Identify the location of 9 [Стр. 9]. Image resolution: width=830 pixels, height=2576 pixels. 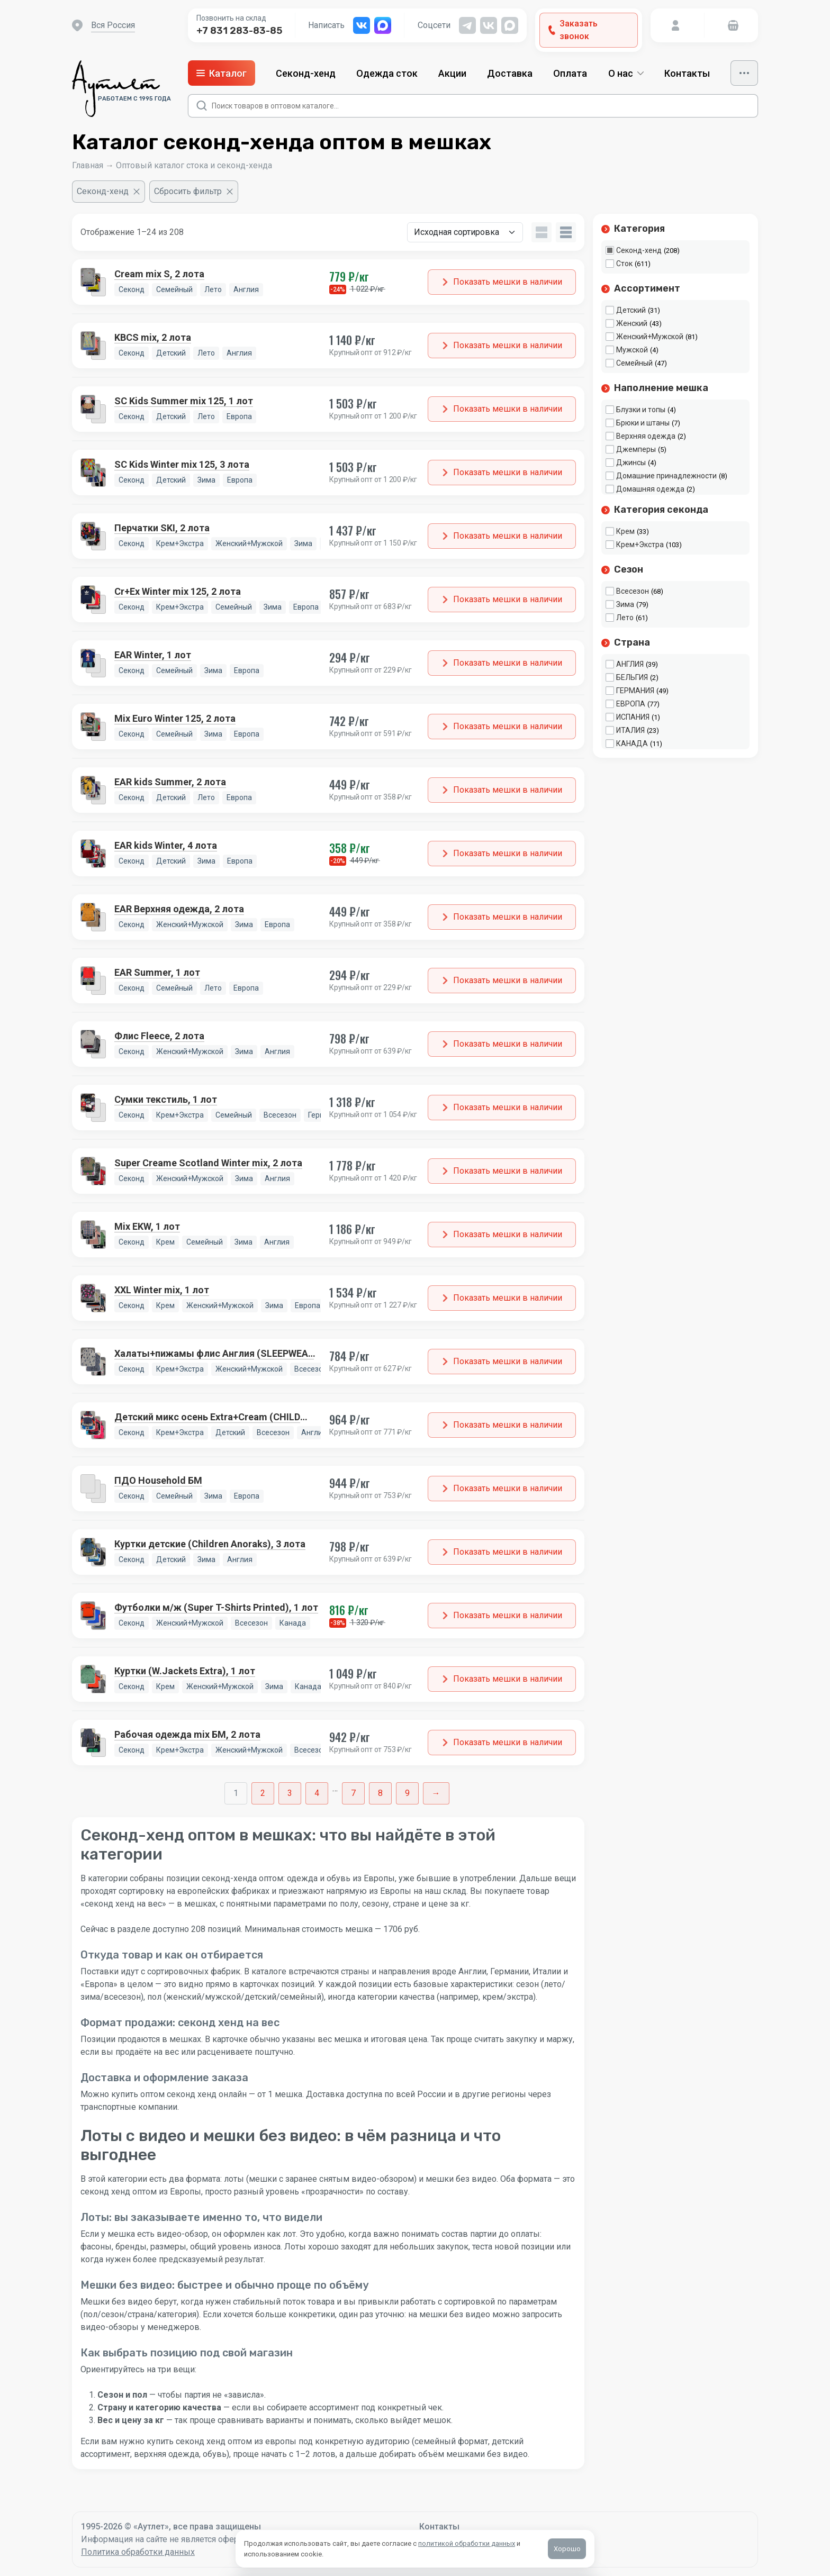
(407, 1793).